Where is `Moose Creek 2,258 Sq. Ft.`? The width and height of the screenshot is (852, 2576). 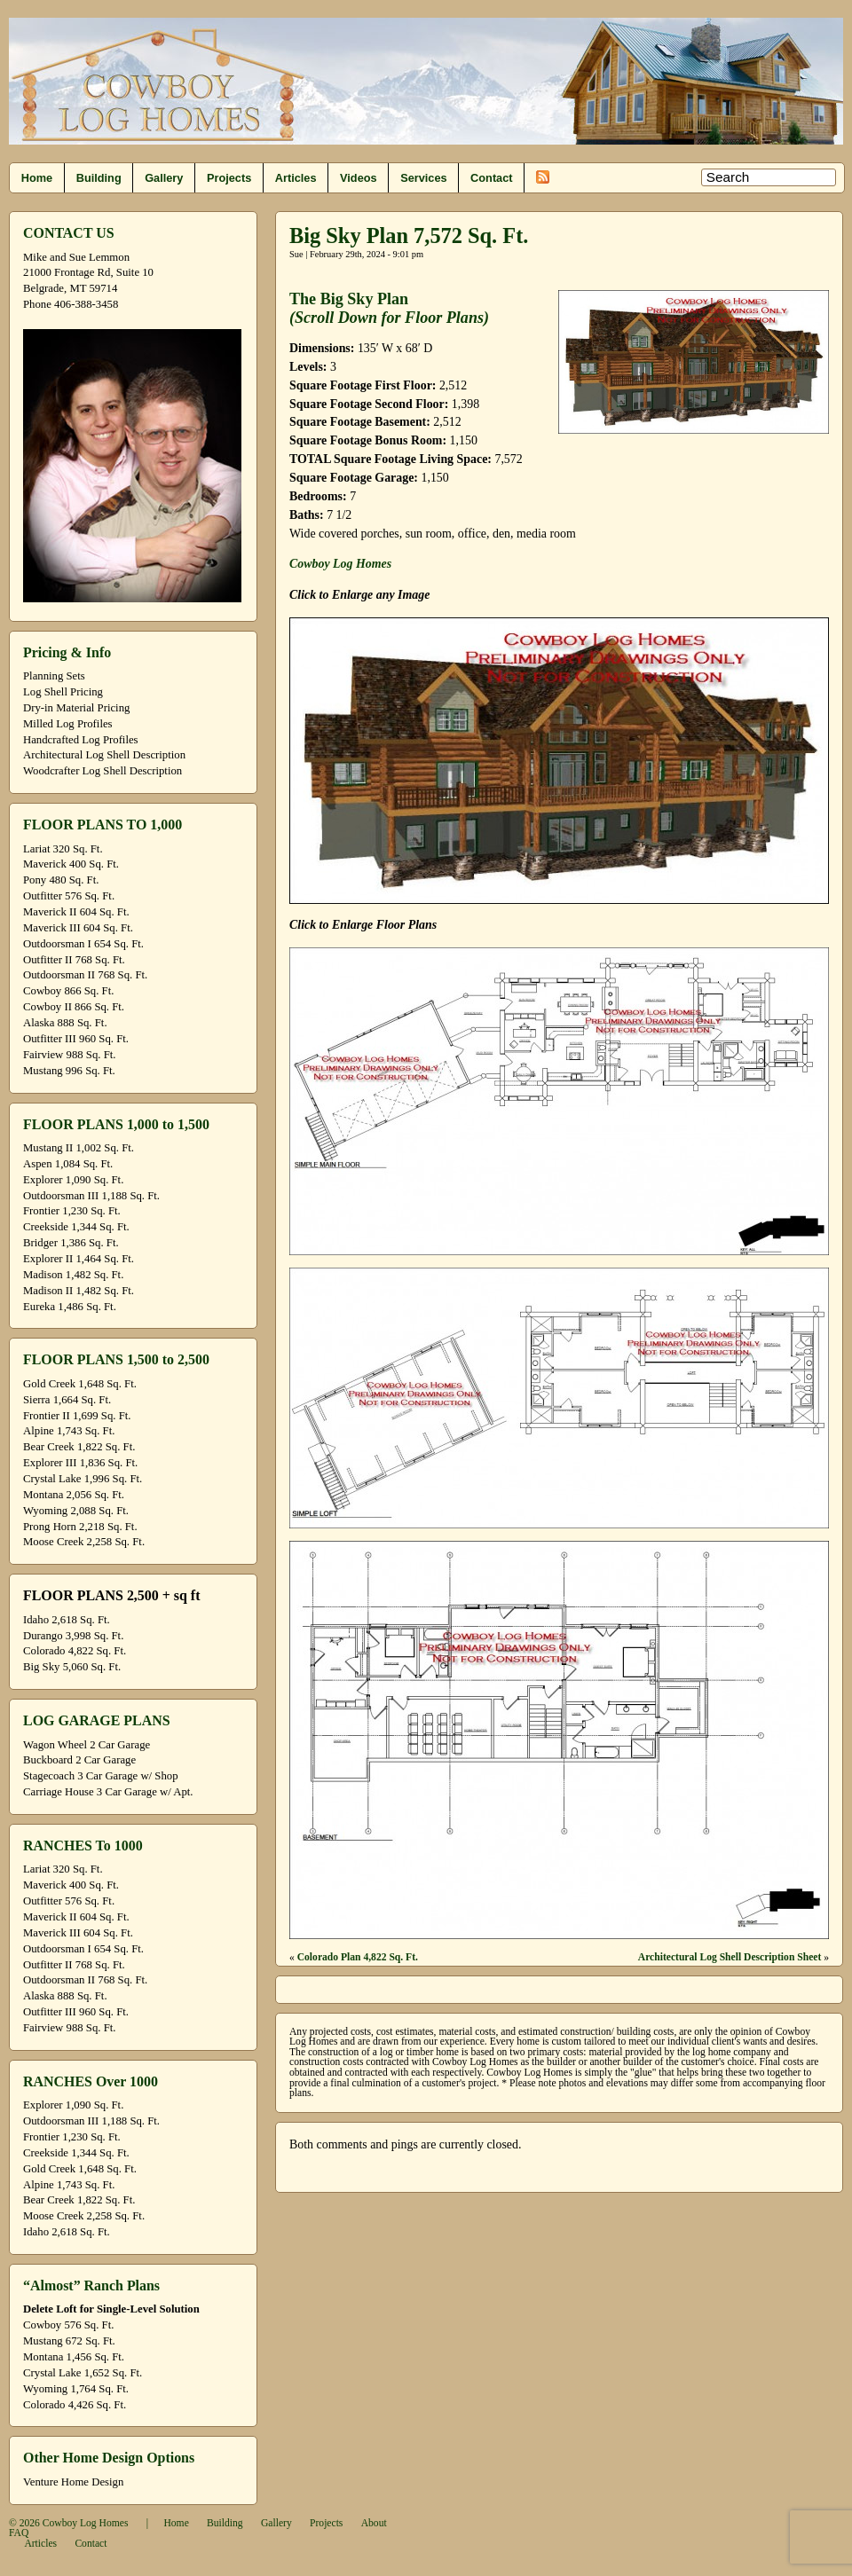 Moose Creek 2,258 Sq. Ft. is located at coordinates (84, 1541).